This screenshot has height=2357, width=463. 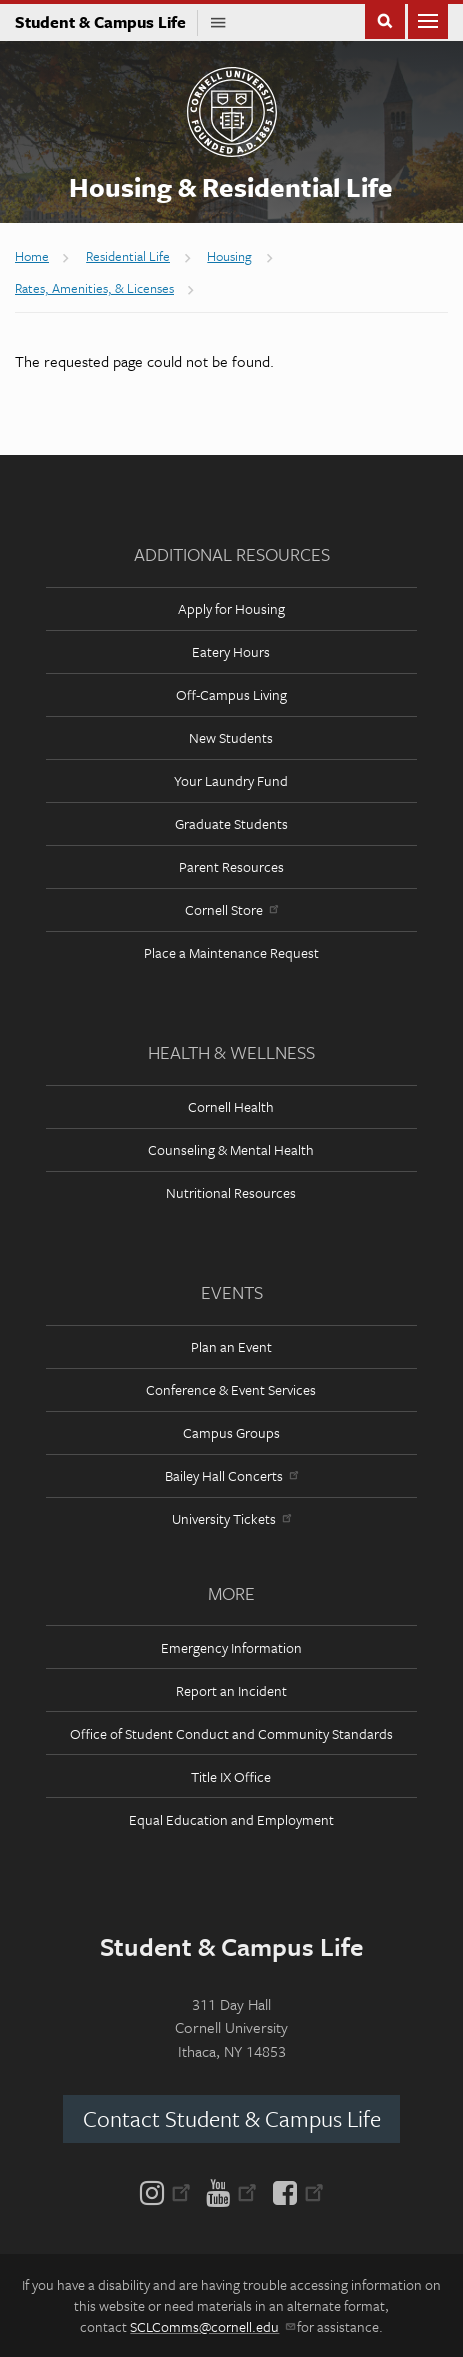 What do you see at coordinates (231, 694) in the screenshot?
I see `Off-Campus Living` at bounding box center [231, 694].